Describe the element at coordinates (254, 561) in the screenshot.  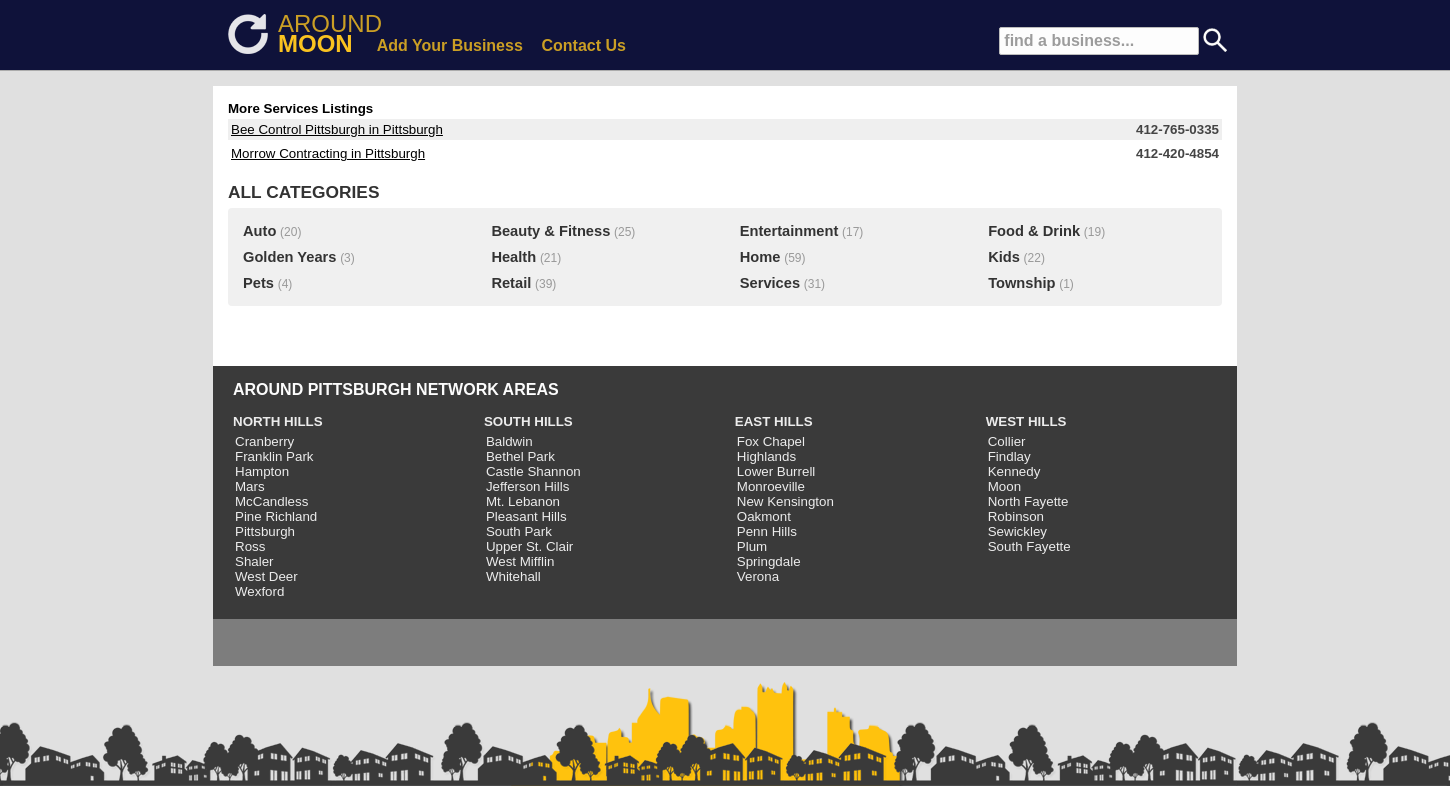
I see `Shaler` at that location.